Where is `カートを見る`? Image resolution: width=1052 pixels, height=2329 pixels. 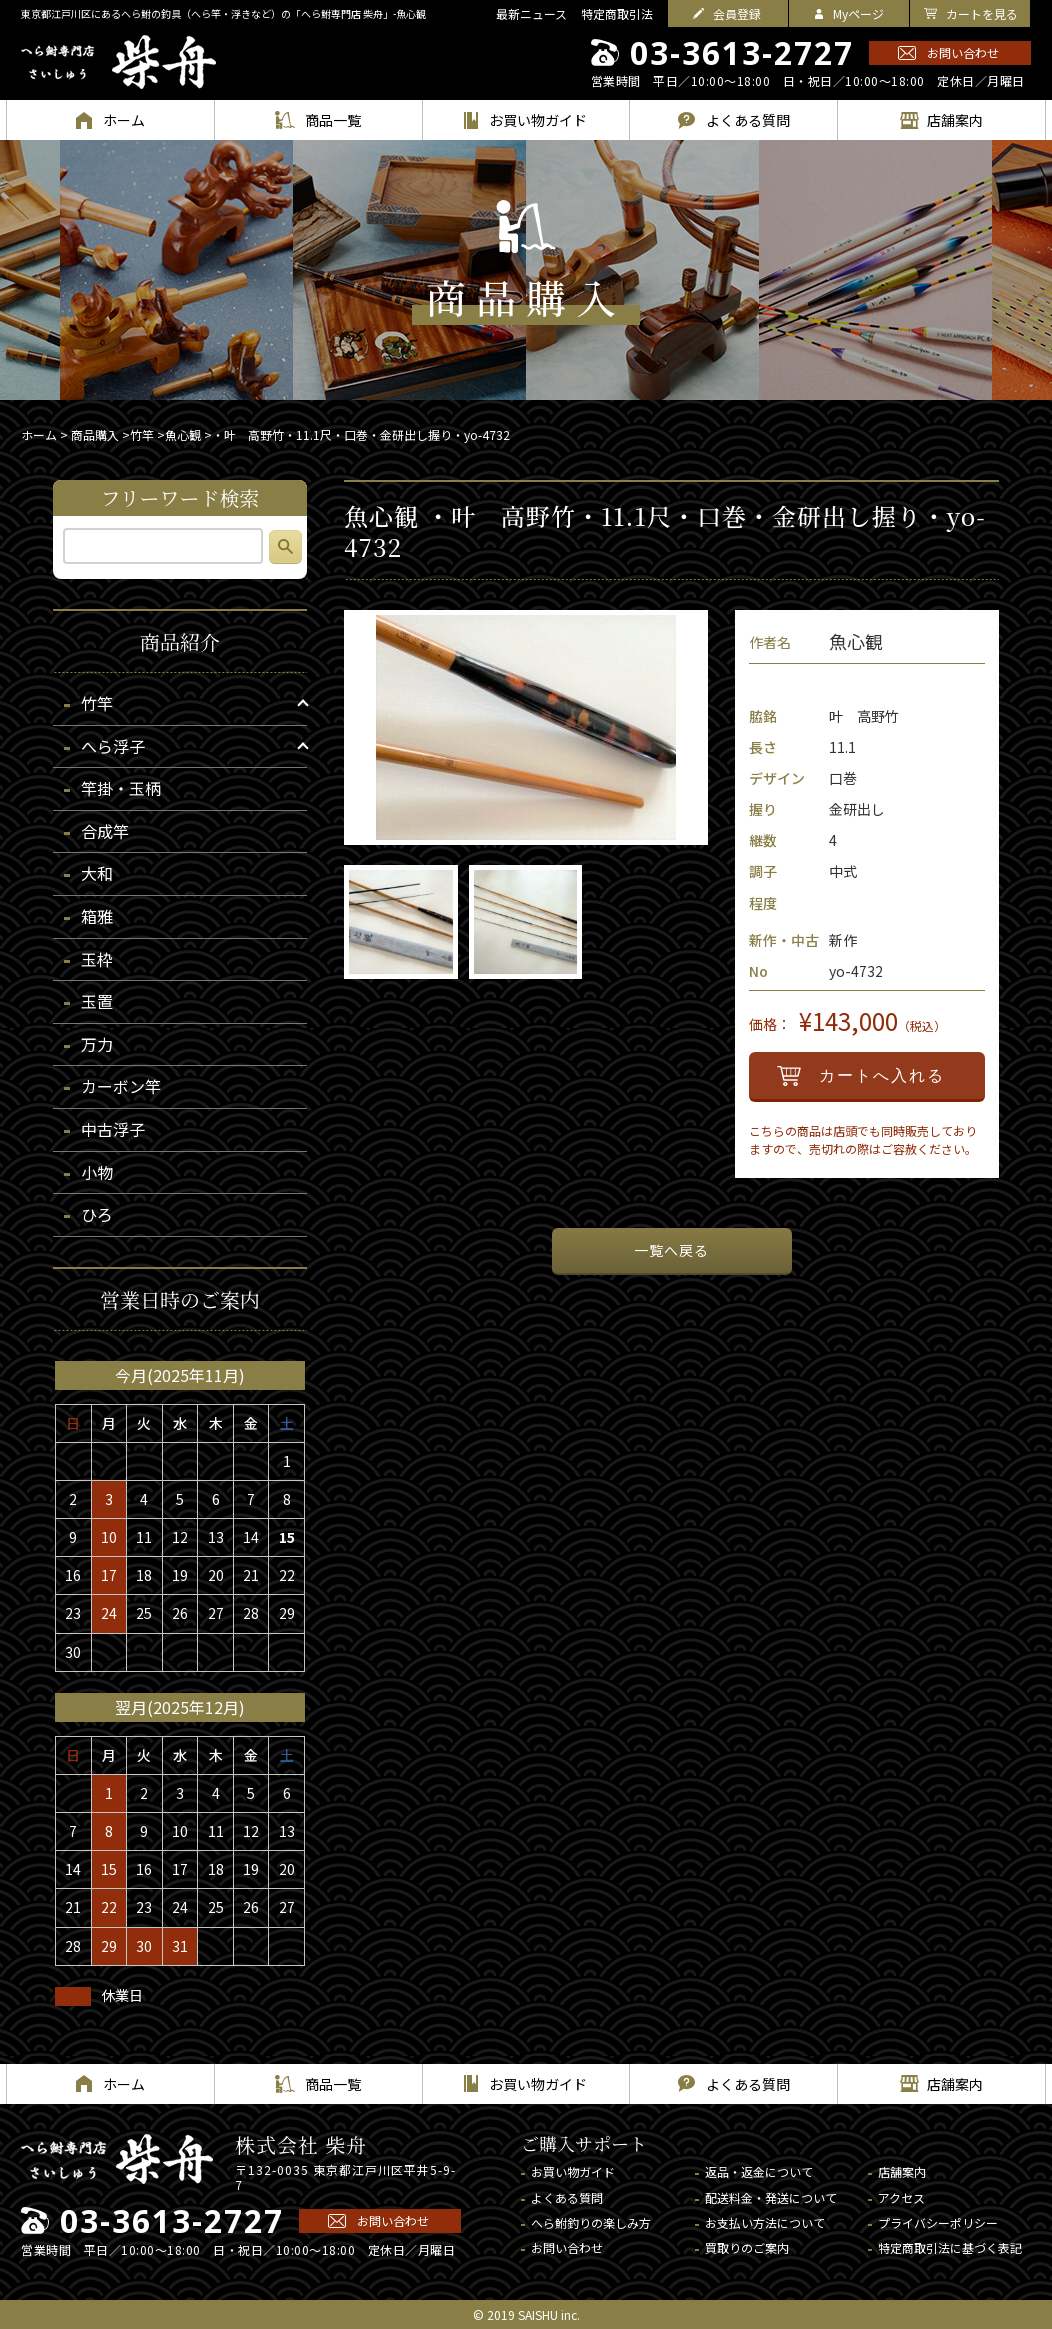
カートを見る is located at coordinates (982, 13).